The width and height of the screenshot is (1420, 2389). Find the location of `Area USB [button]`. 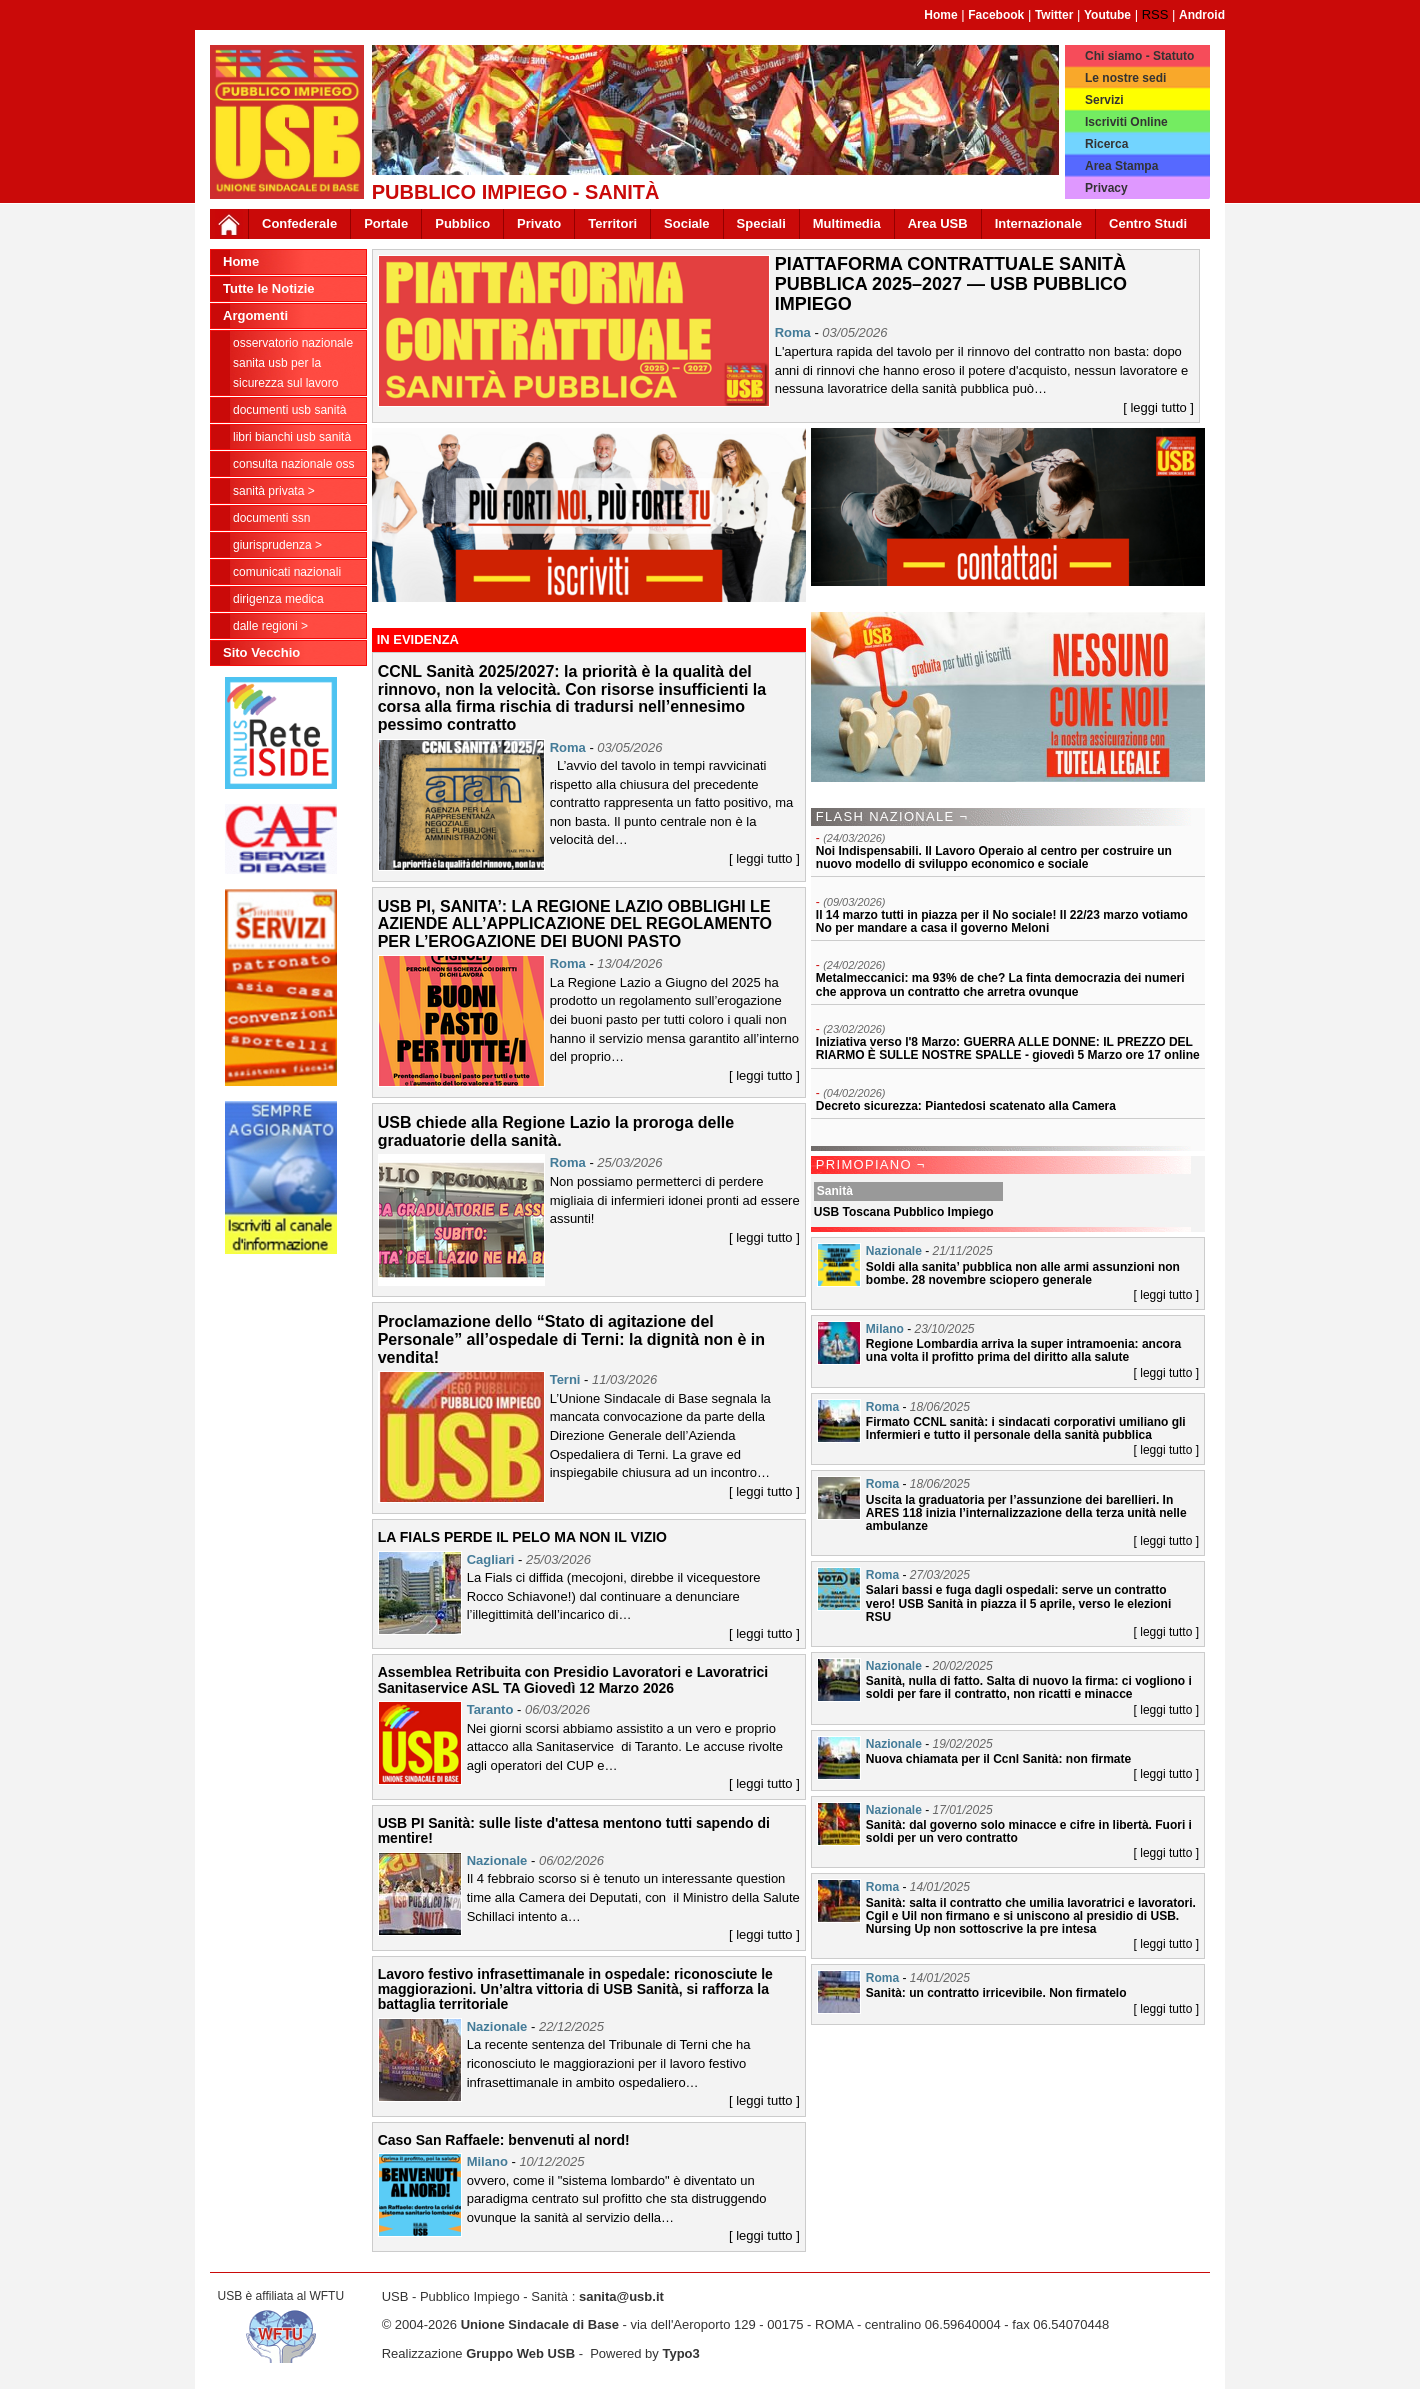

Area USB [button] is located at coordinates (938, 223).